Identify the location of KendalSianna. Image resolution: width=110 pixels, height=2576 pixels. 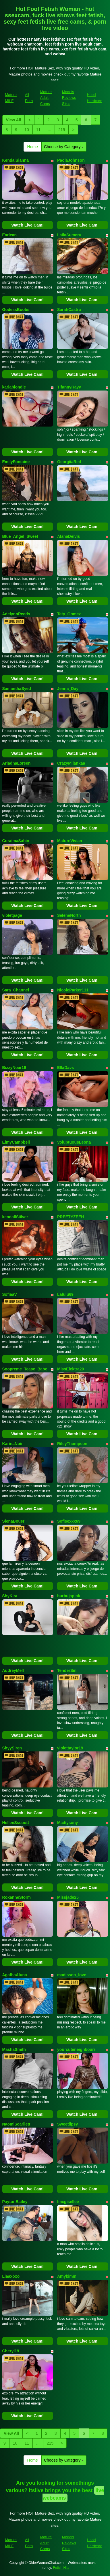
(15, 160).